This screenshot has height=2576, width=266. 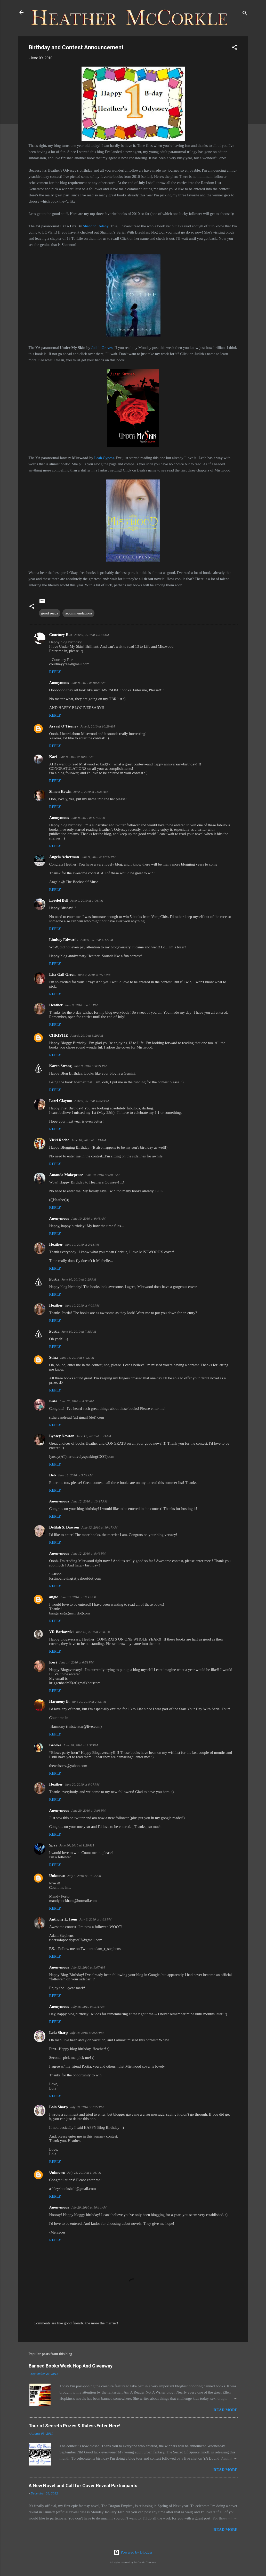 I want to click on June 10, 2010 at 6:05 AM, so click(x=102, y=1175).